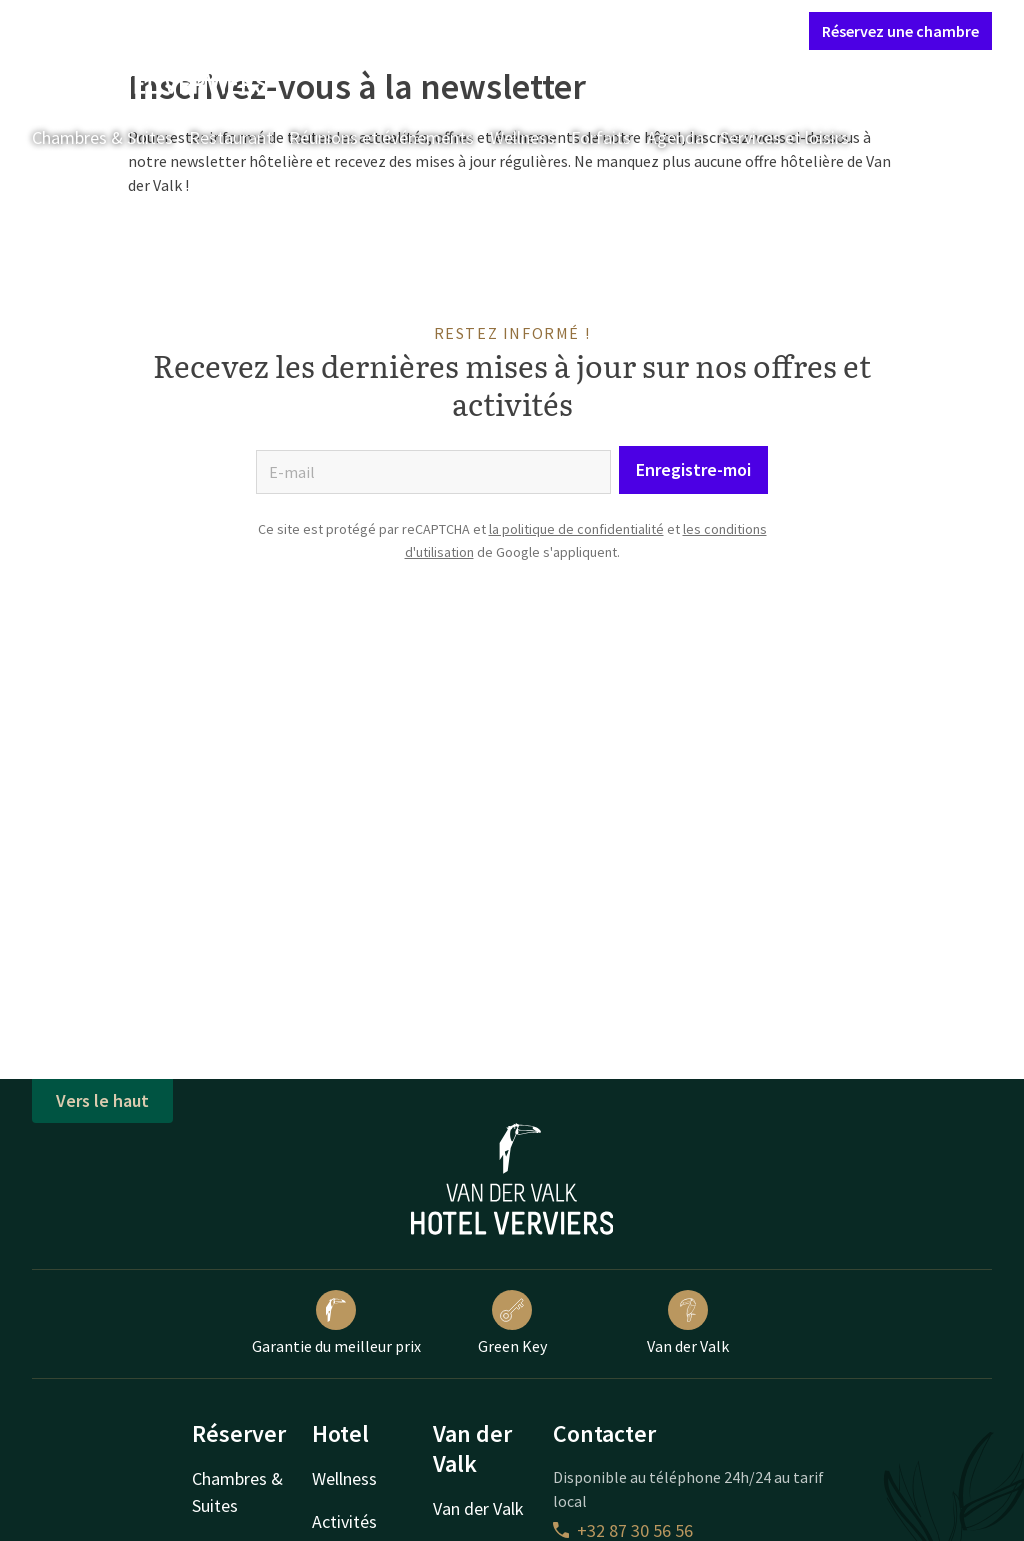  What do you see at coordinates (102, 137) in the screenshot?
I see `Chambres & Suites` at bounding box center [102, 137].